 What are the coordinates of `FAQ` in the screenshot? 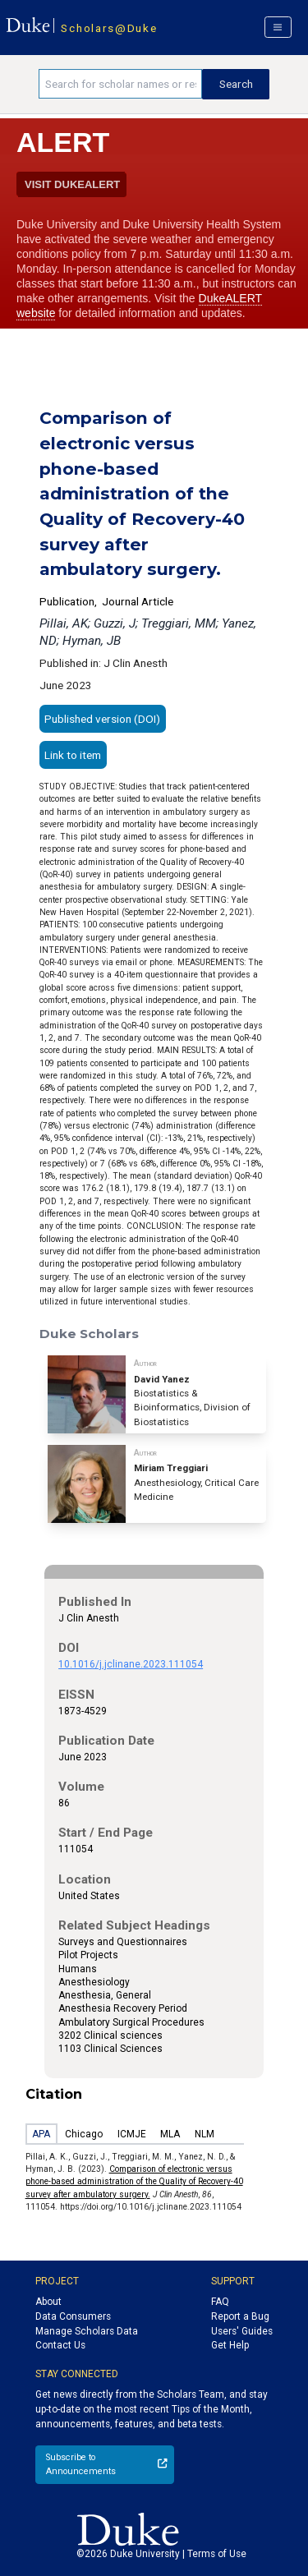 It's located at (220, 2301).